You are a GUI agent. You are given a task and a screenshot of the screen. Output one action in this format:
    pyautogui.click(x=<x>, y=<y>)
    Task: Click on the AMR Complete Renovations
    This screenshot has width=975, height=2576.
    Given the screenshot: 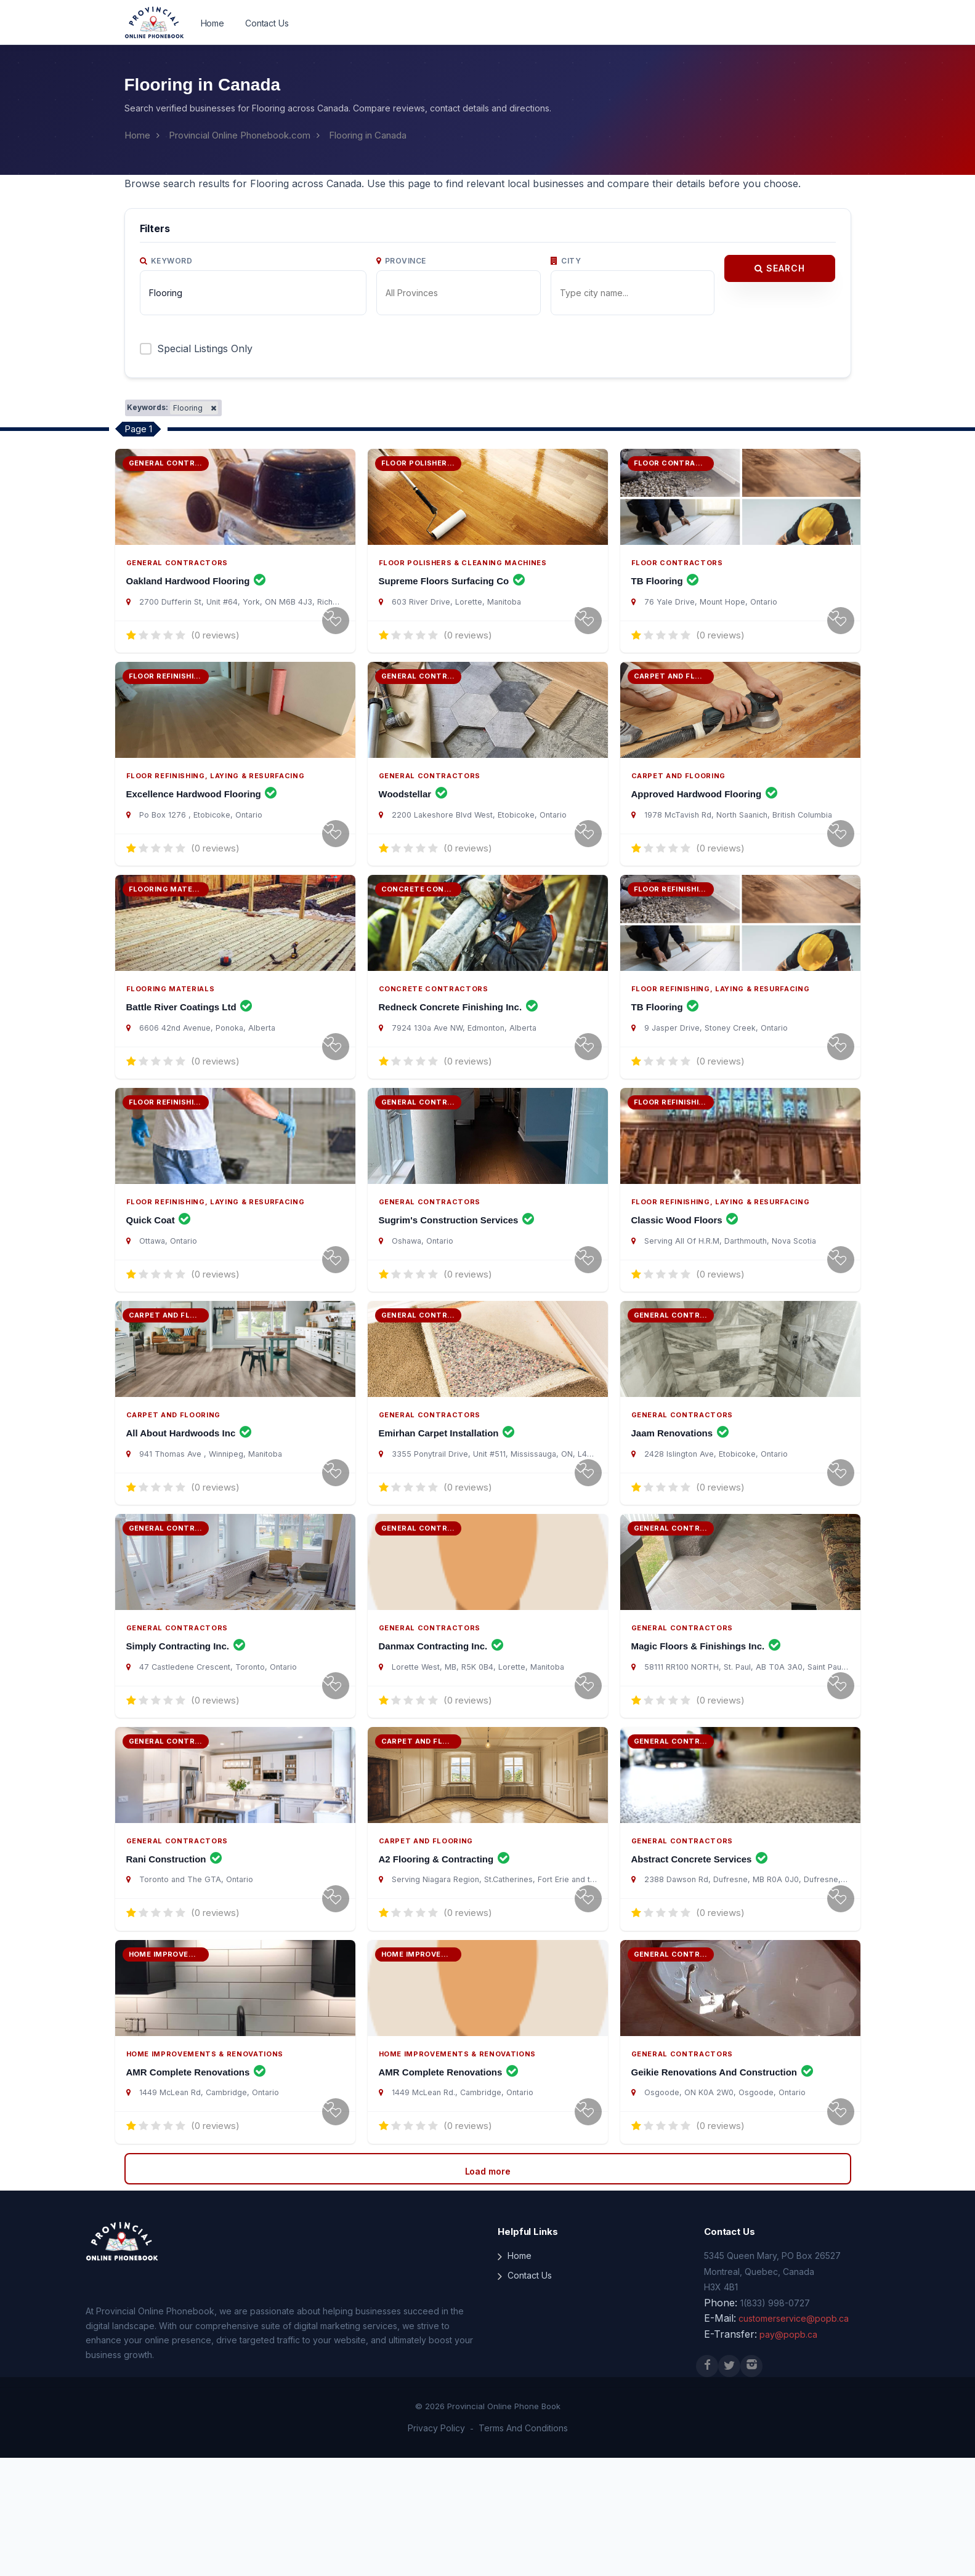 What is the action you would take?
    pyautogui.click(x=196, y=2191)
    